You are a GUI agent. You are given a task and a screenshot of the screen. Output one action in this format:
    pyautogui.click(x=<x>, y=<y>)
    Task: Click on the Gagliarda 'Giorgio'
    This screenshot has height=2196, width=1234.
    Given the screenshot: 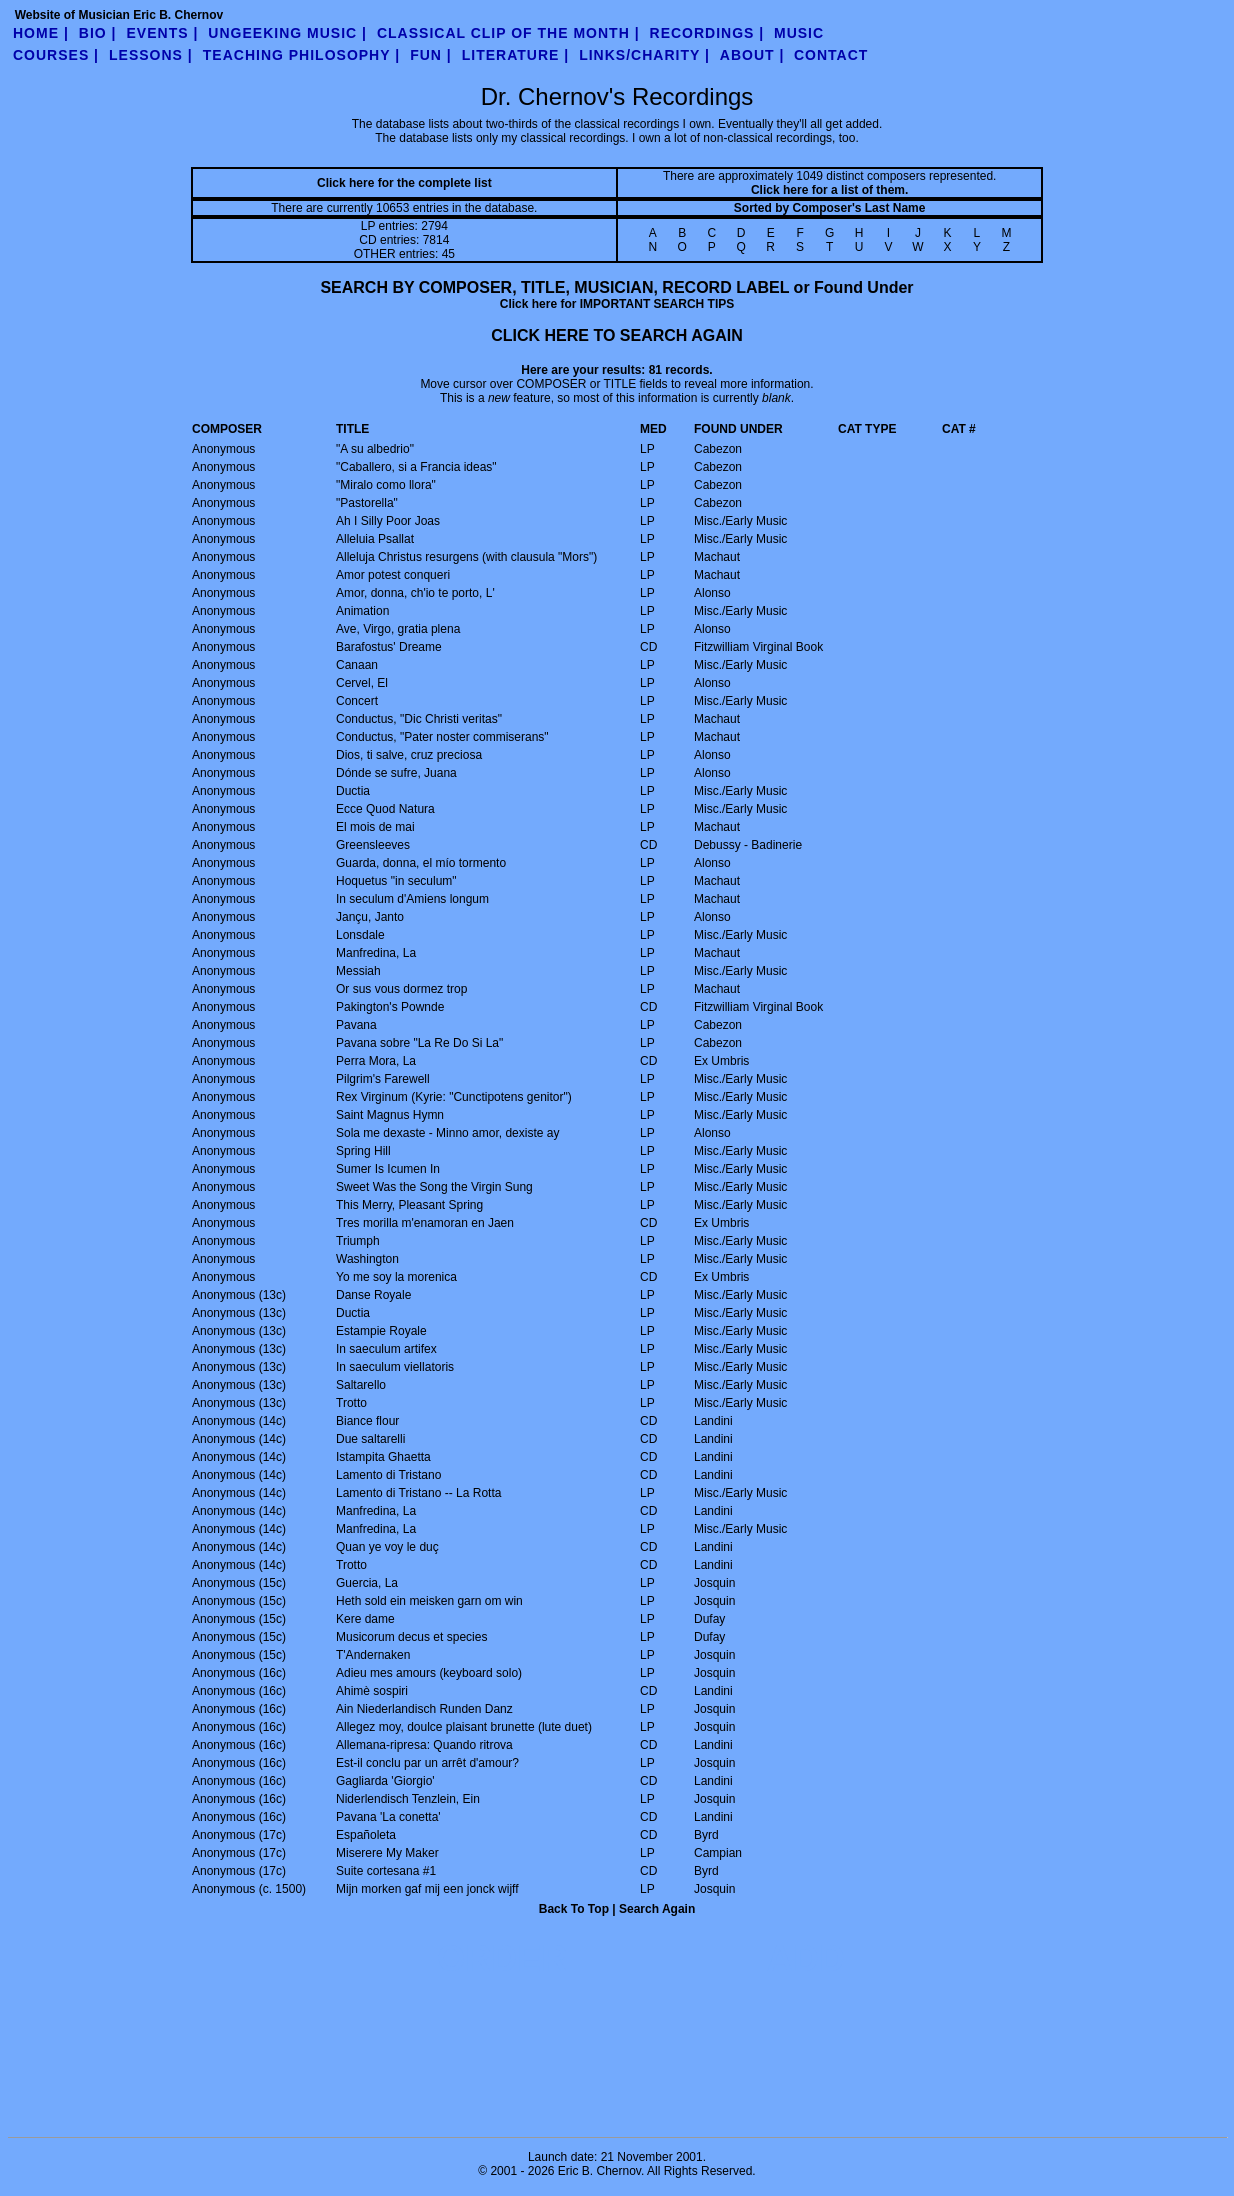 What is the action you would take?
    pyautogui.click(x=385, y=1781)
    